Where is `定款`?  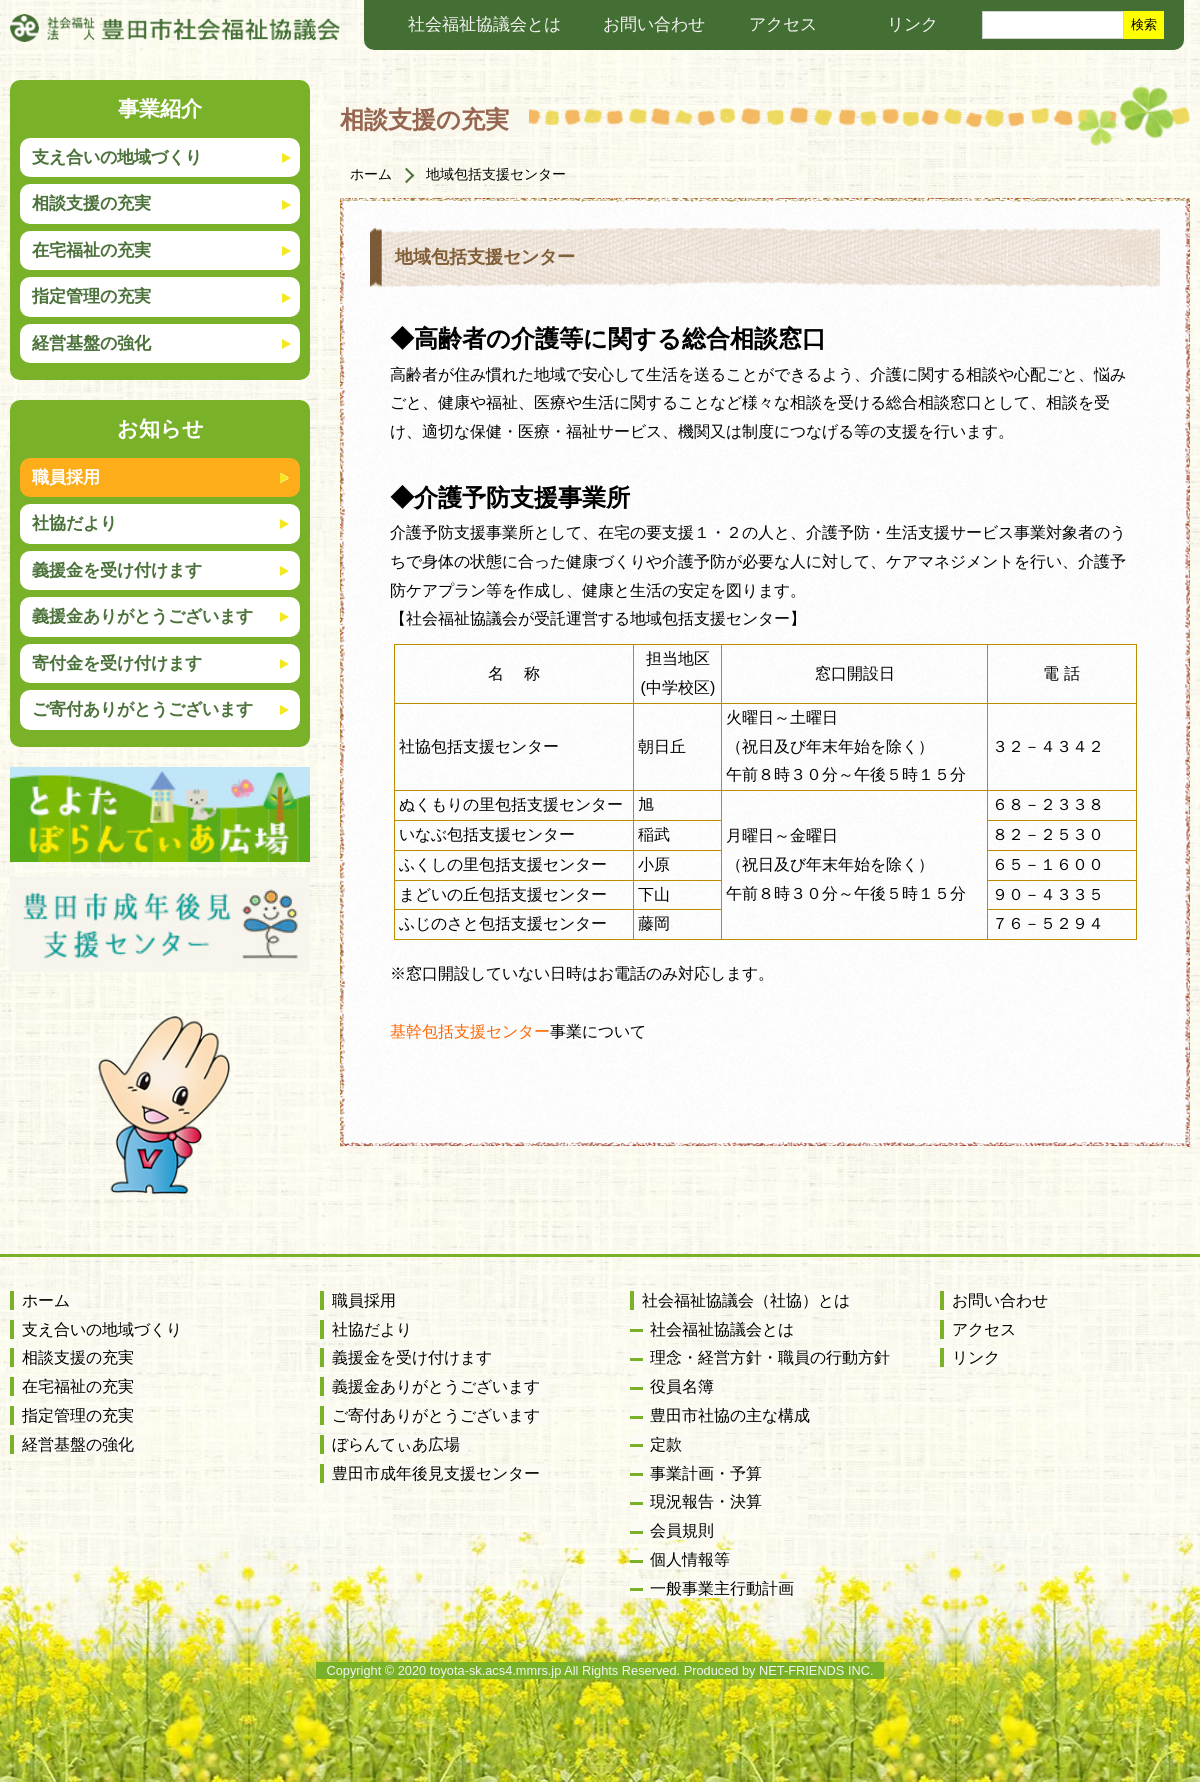
定款 is located at coordinates (666, 1444).